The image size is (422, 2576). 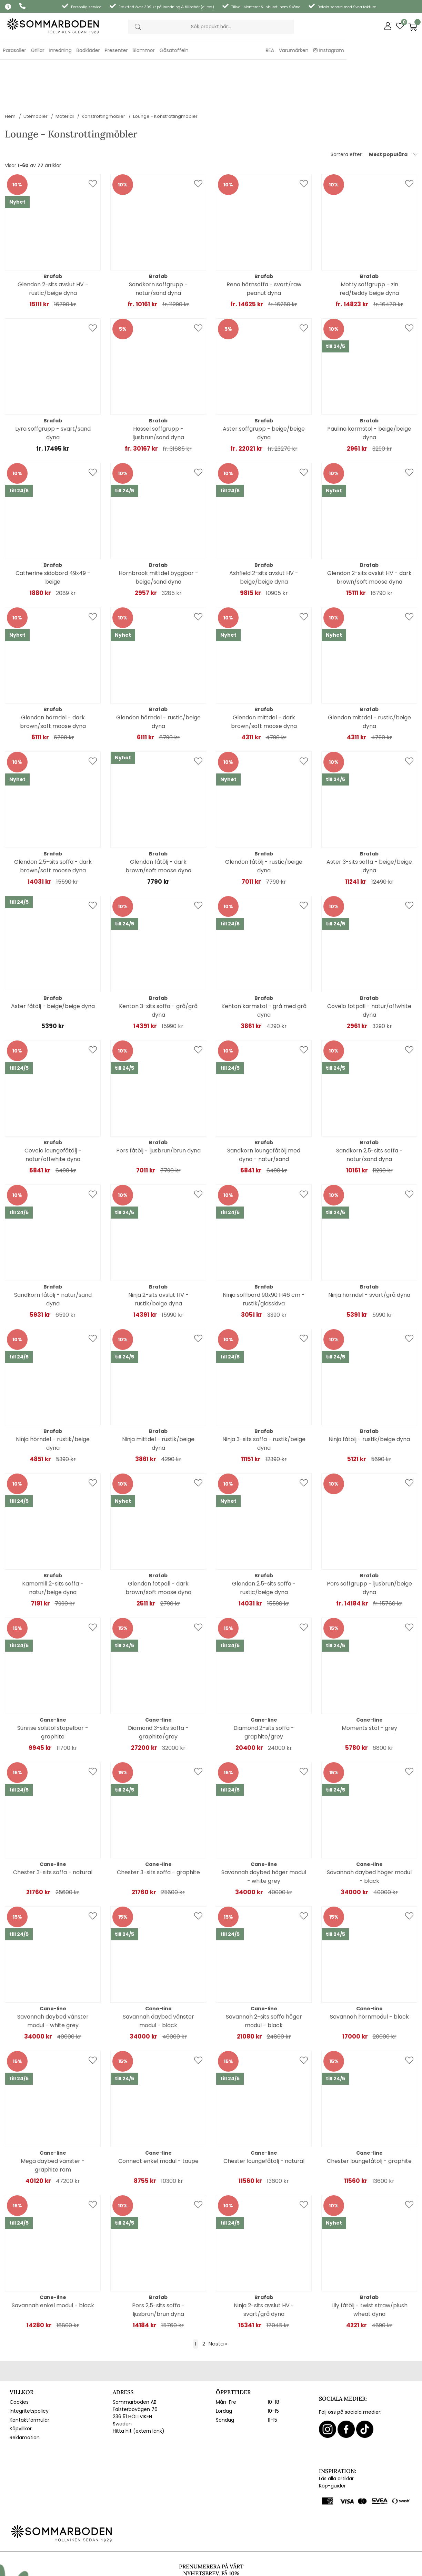 What do you see at coordinates (264, 1977) in the screenshot?
I see `Savannah 2-sits soffa höger modul - black` at bounding box center [264, 1977].